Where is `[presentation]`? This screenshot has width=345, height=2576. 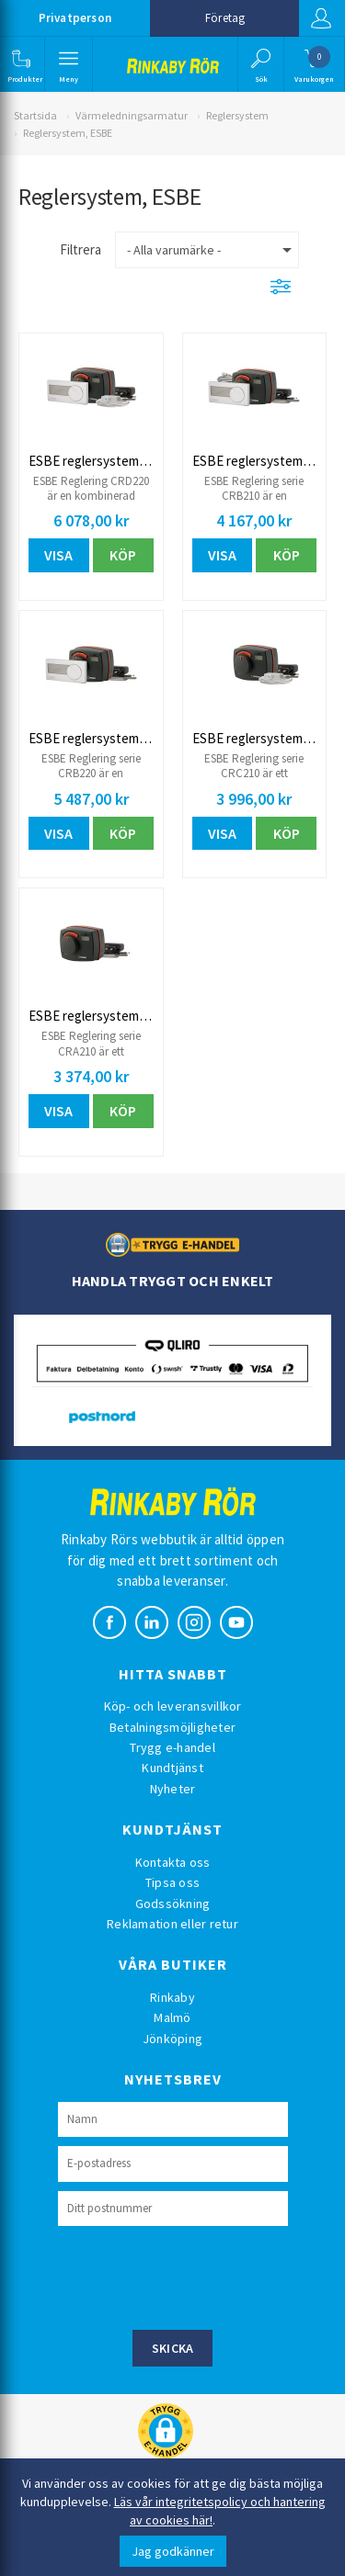
[presentation] is located at coordinates (198, 2275).